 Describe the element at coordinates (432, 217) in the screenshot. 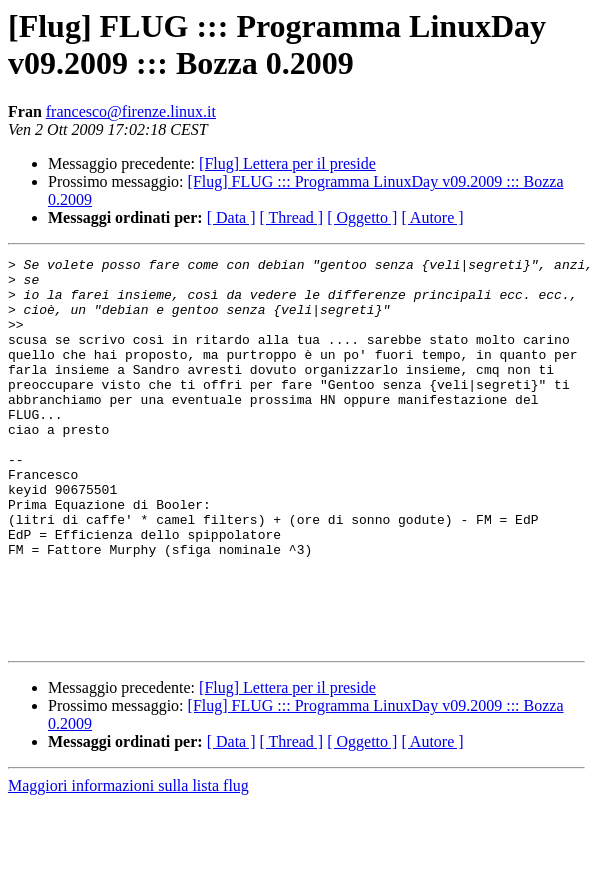

I see `[ Autore ]` at that location.